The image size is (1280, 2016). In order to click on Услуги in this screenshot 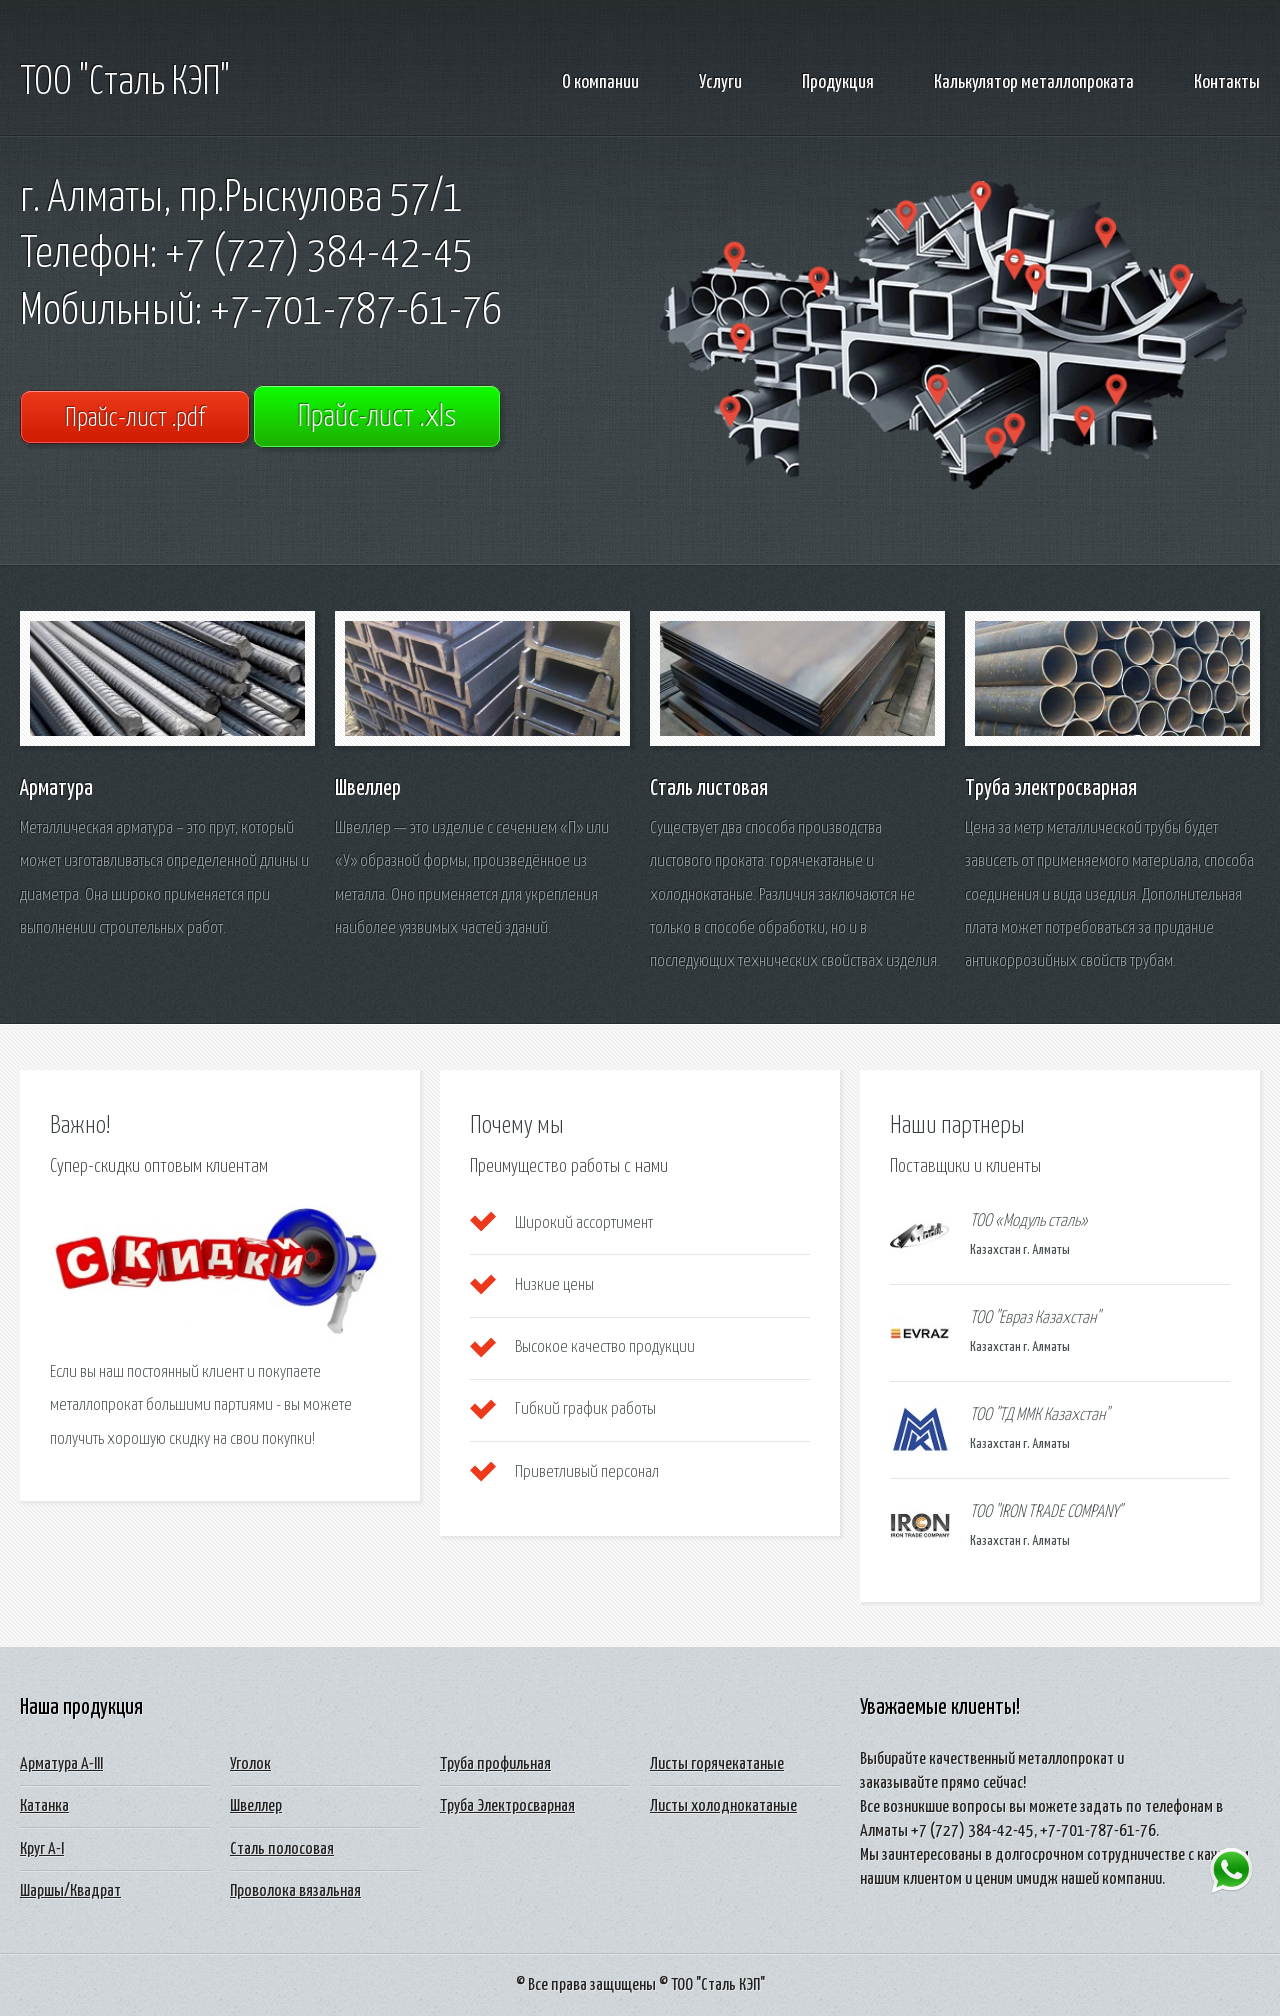, I will do `click(720, 82)`.